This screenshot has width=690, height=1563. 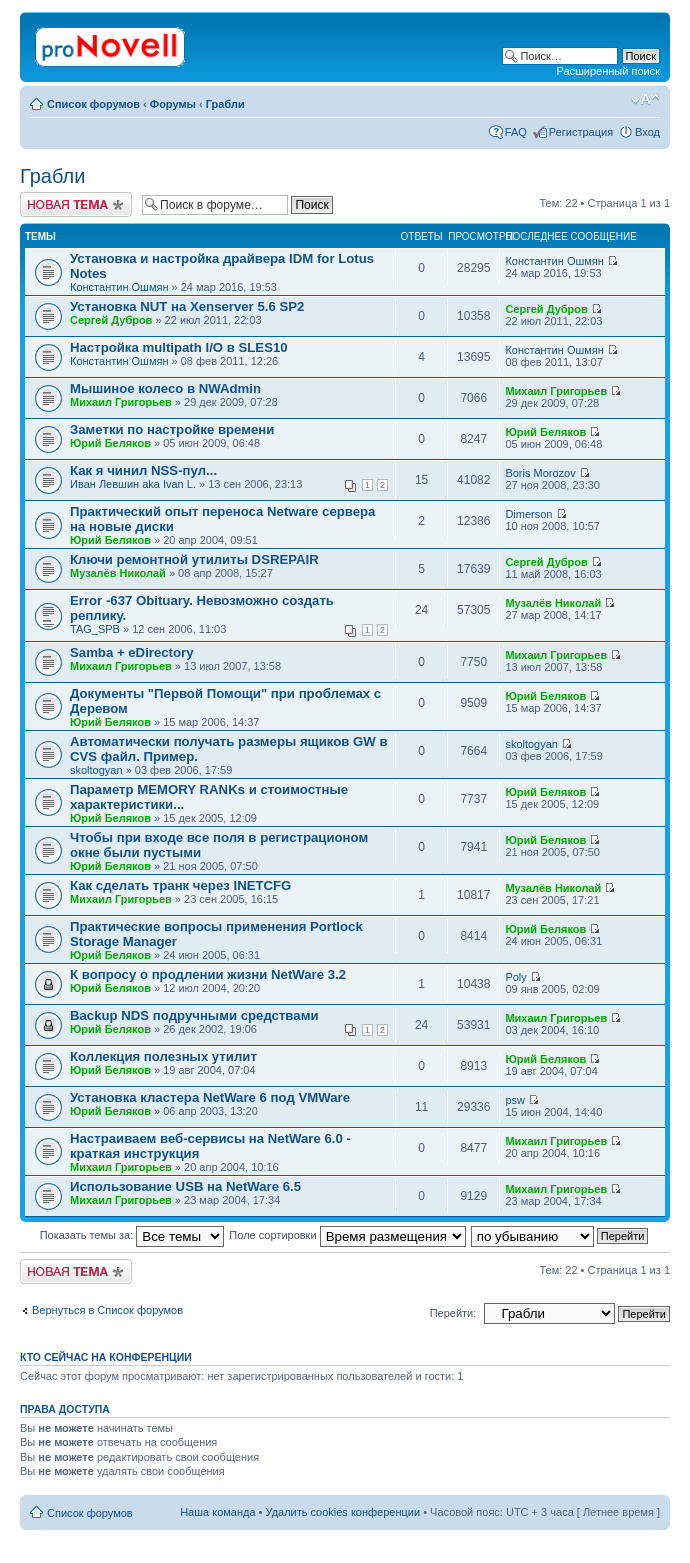 What do you see at coordinates (95, 629) in the screenshot?
I see `TAG_SPB` at bounding box center [95, 629].